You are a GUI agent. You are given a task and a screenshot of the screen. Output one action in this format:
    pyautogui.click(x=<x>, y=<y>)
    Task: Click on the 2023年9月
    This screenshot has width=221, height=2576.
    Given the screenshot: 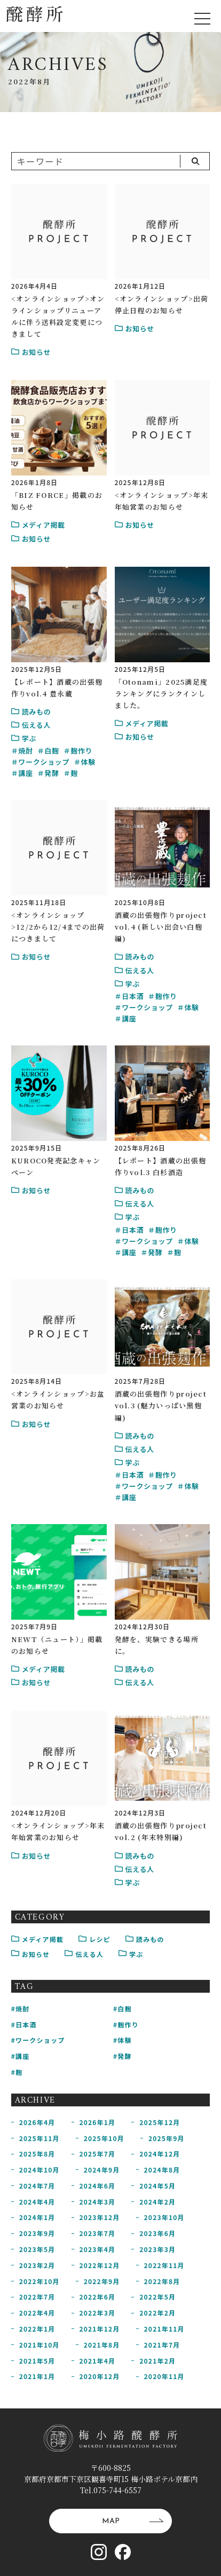 What is the action you would take?
    pyautogui.click(x=37, y=2233)
    